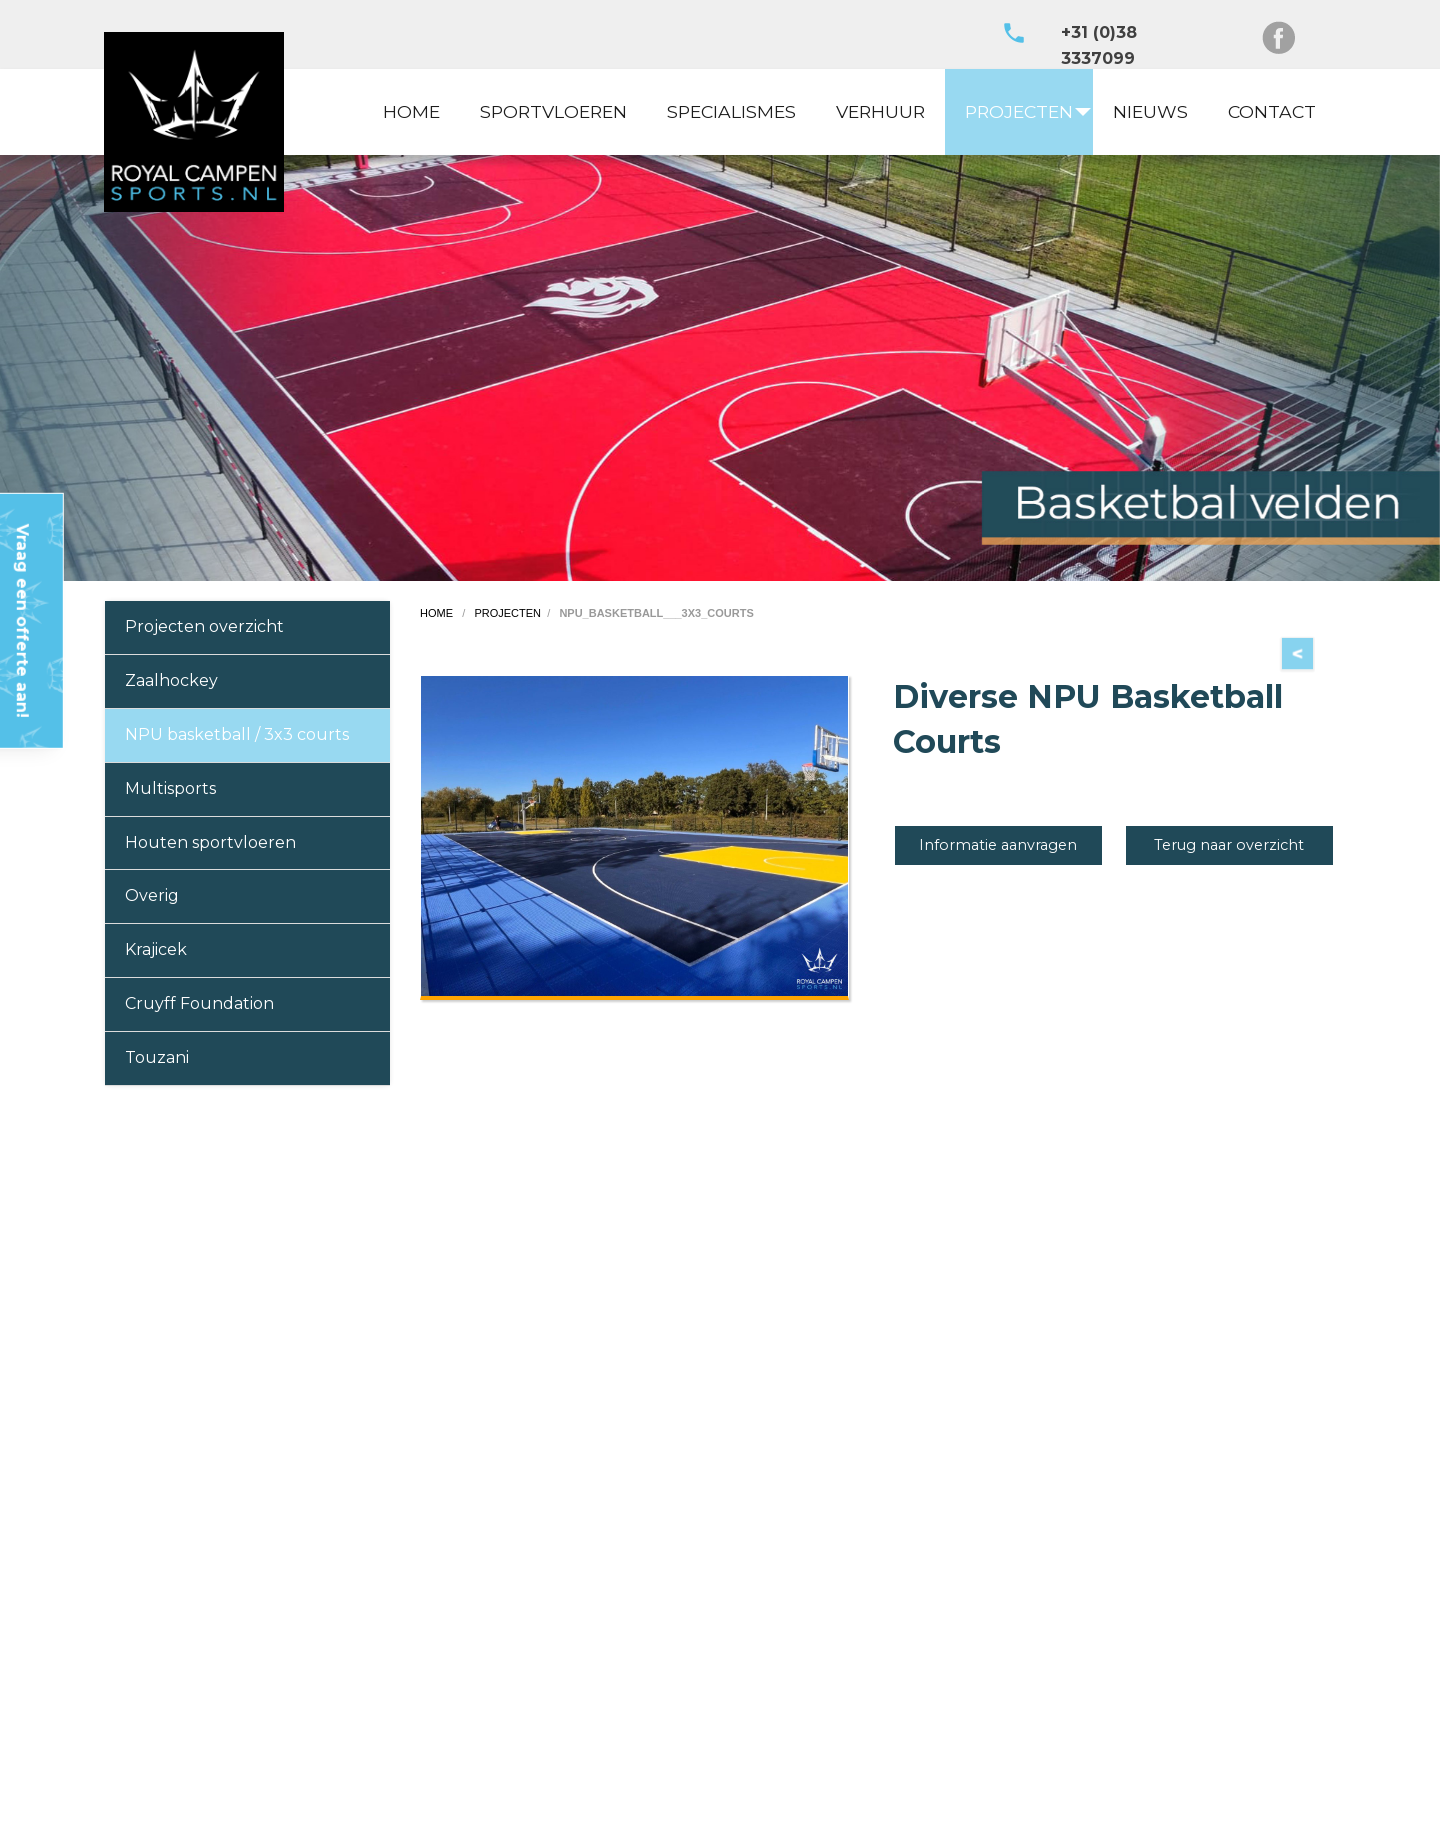 This screenshot has height=1829, width=1440. I want to click on Multisports, so click(170, 788).